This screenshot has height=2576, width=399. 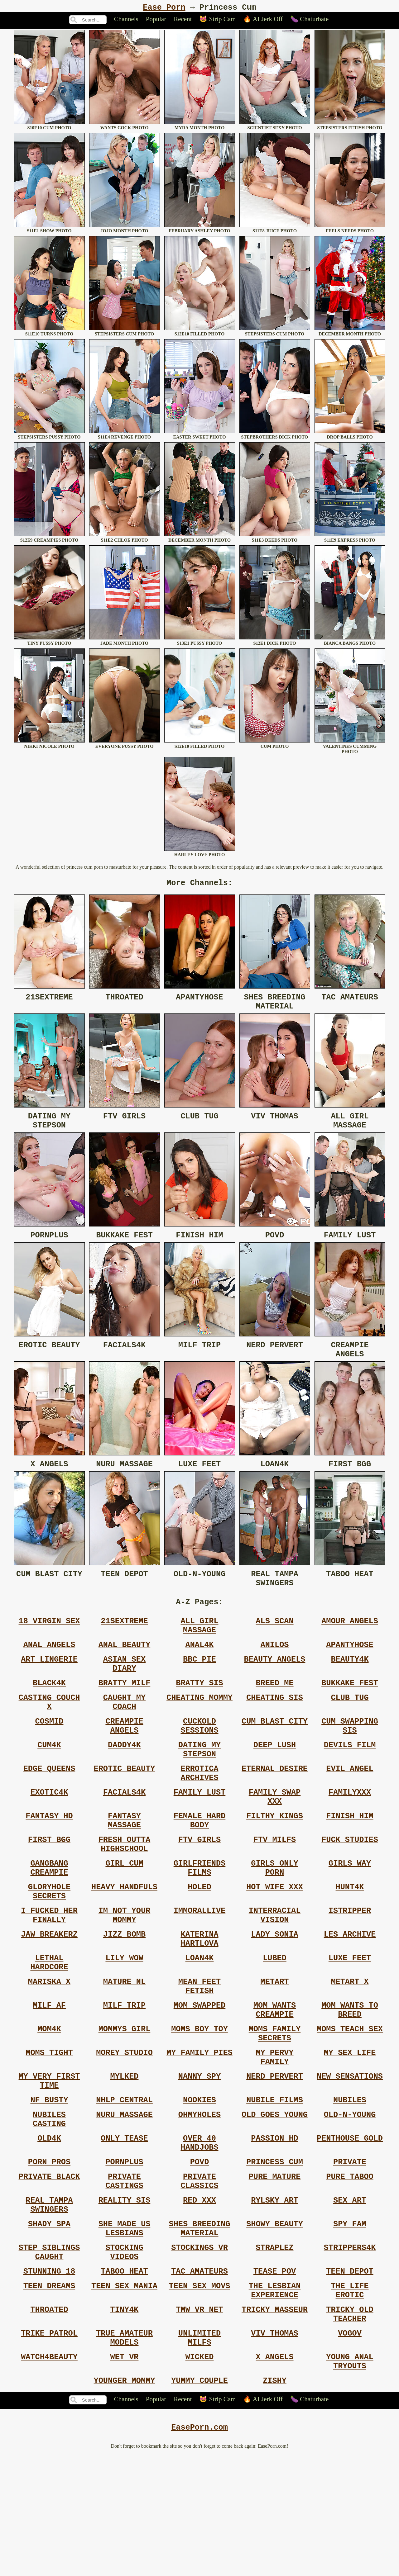 What do you see at coordinates (199, 2199) in the screenshot?
I see `Ohmyholes` at bounding box center [199, 2199].